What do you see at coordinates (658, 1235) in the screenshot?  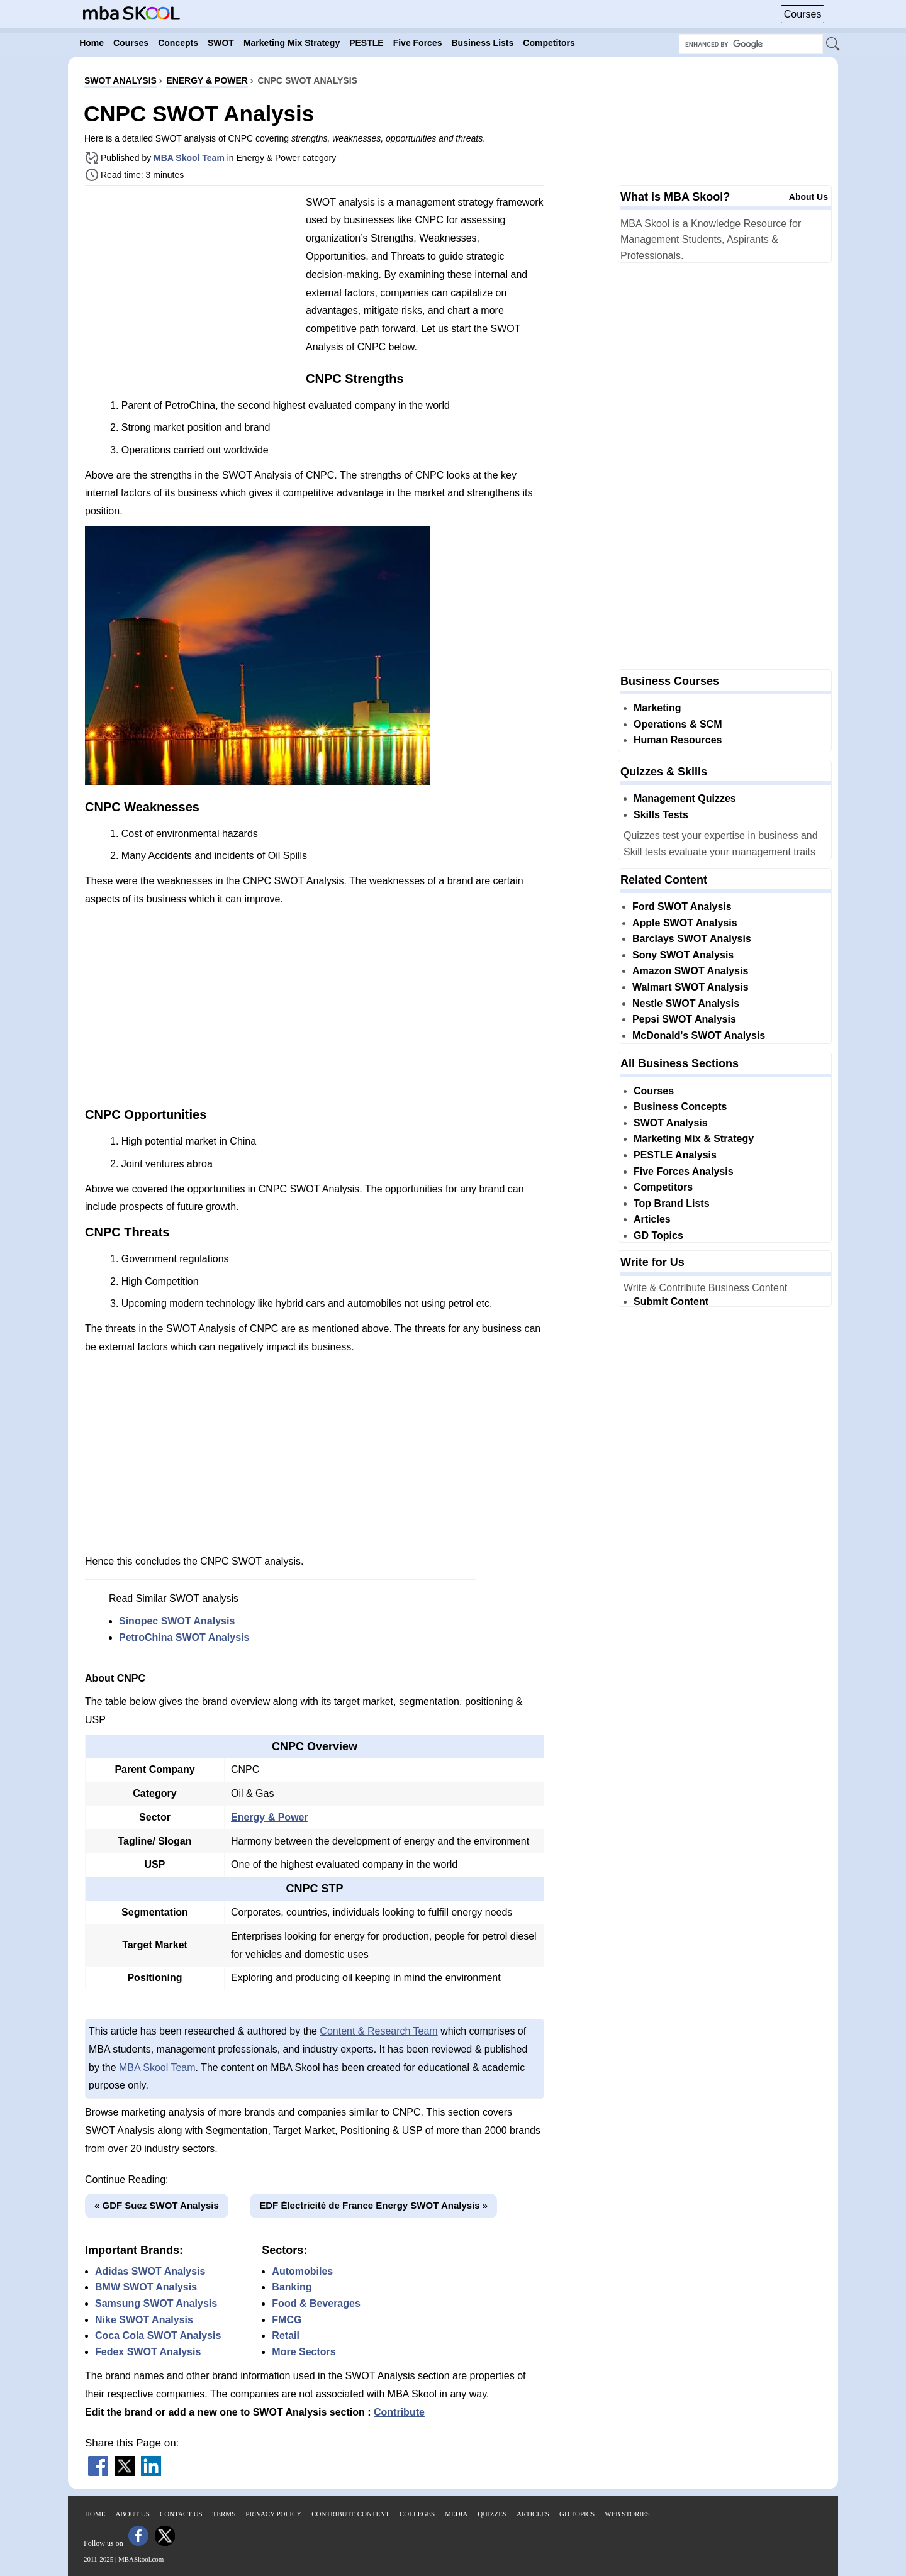 I see `GD Topics` at bounding box center [658, 1235].